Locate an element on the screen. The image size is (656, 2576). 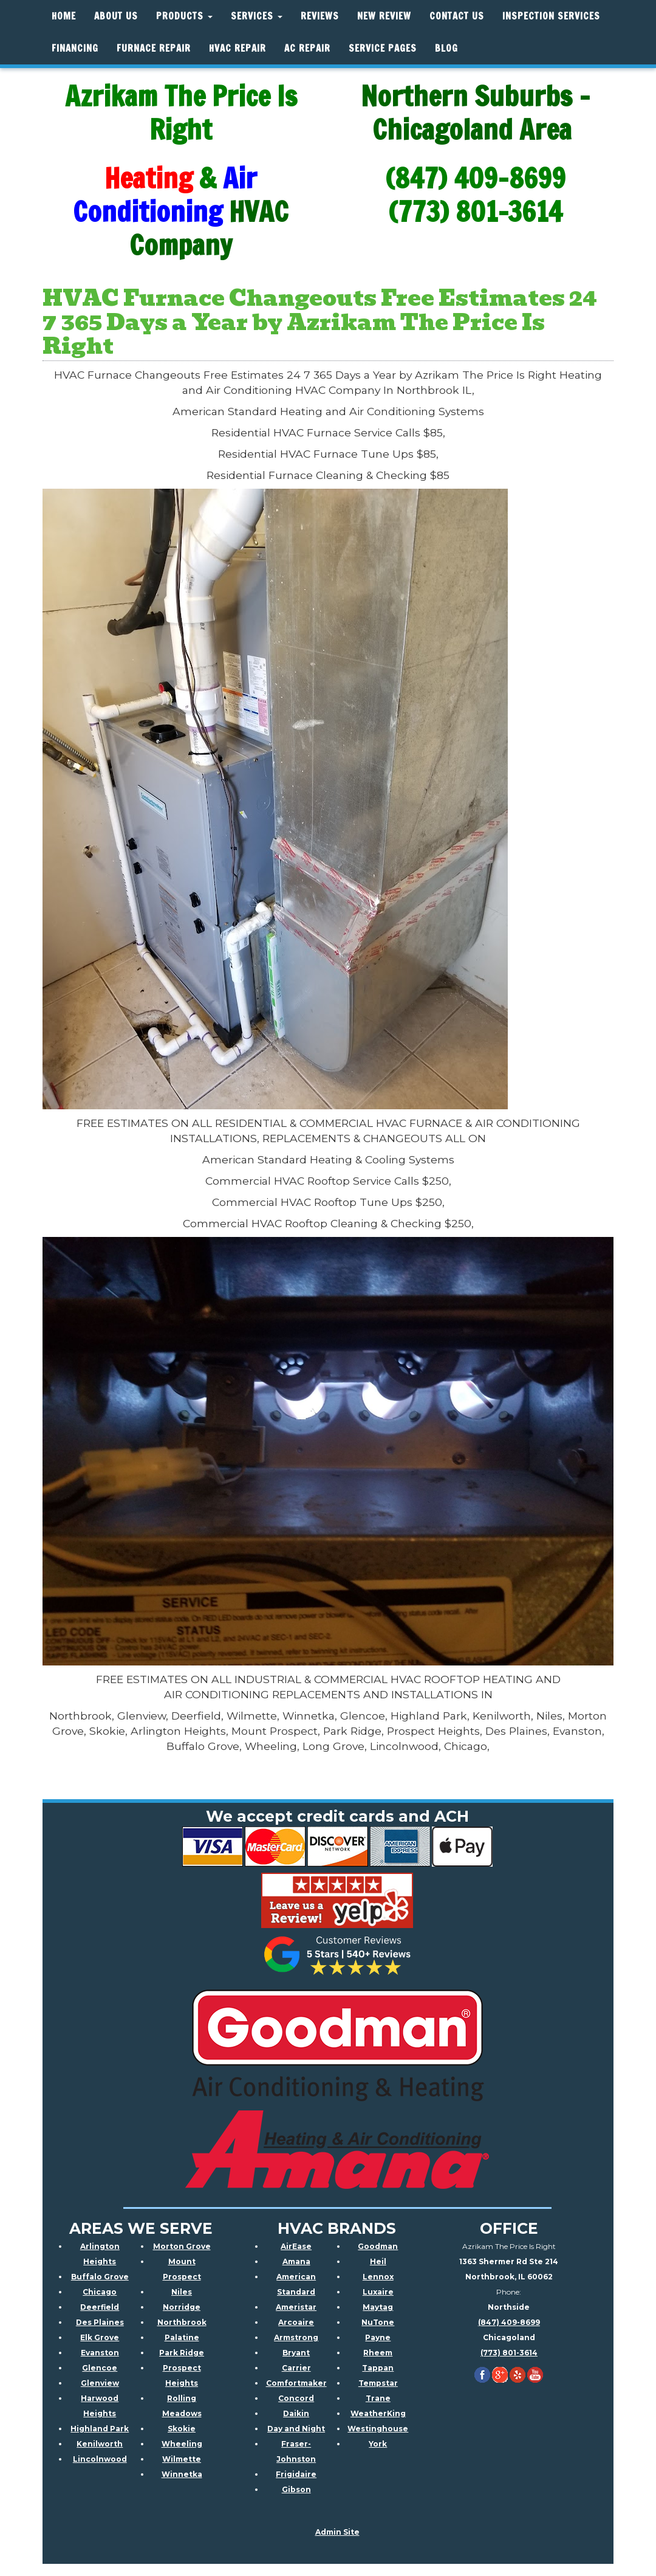
Concord is located at coordinates (296, 2398).